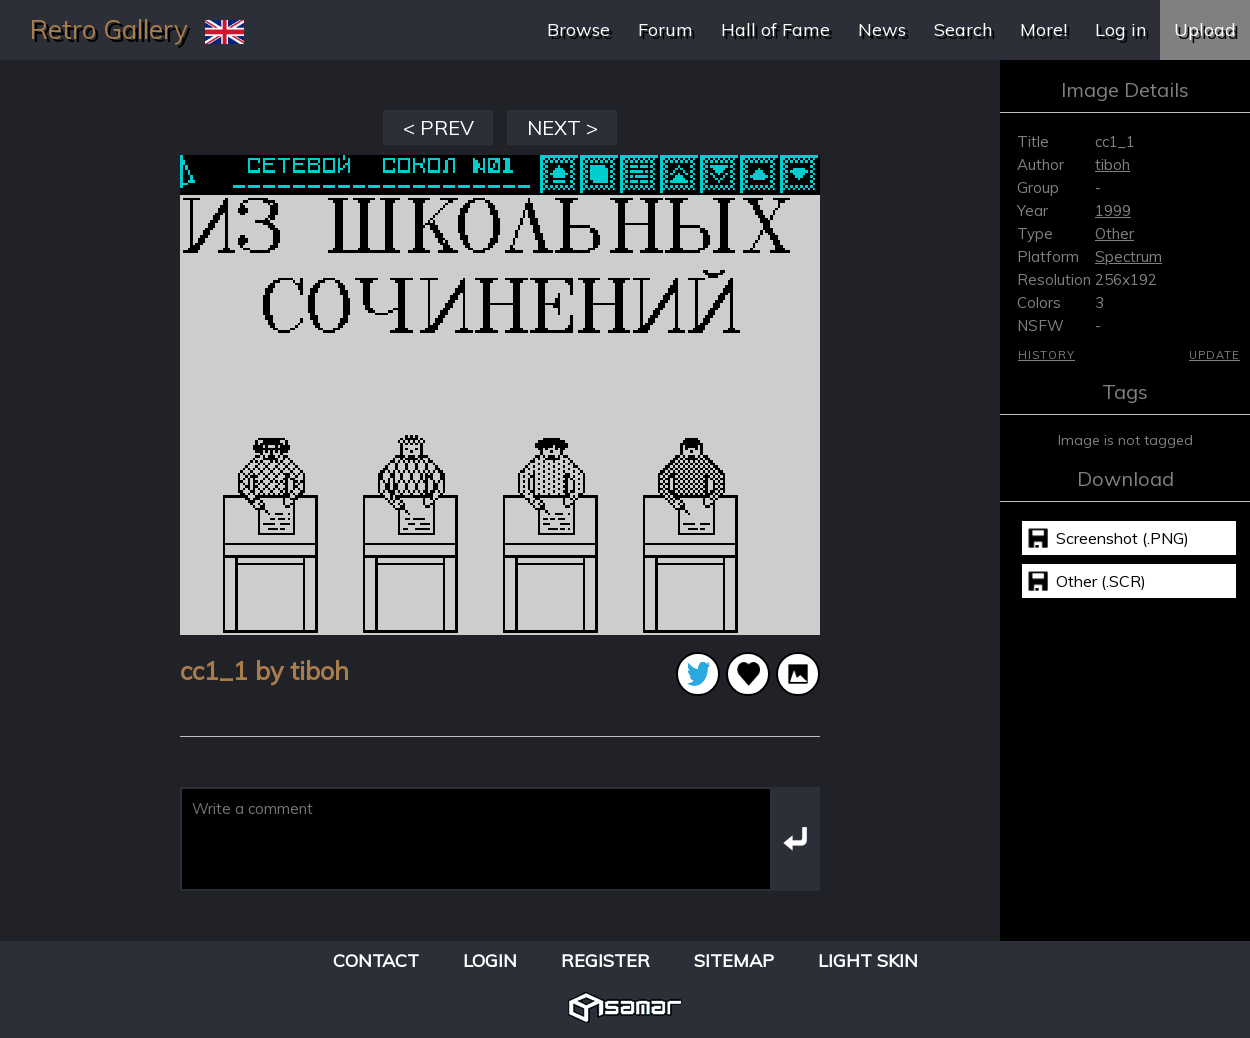 This screenshot has height=1038, width=1250. What do you see at coordinates (1122, 538) in the screenshot?
I see `Screenshot (.PNG)` at bounding box center [1122, 538].